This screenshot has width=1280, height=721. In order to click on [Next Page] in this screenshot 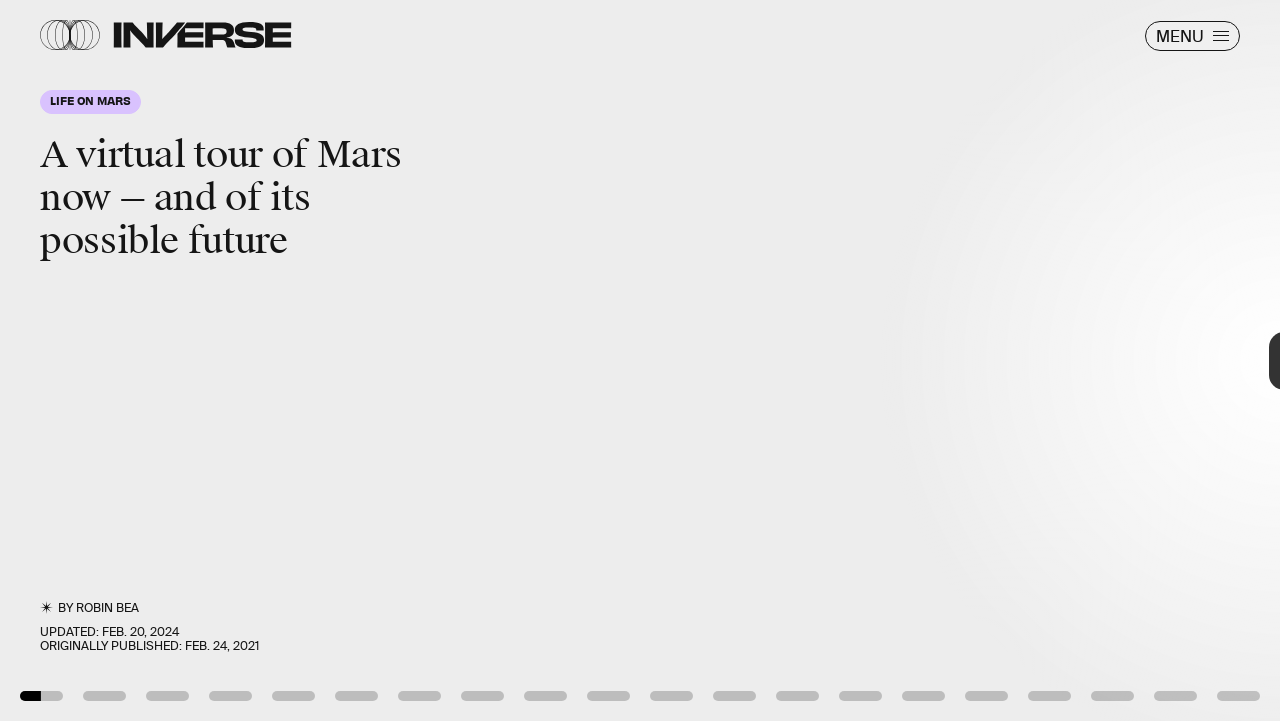, I will do `click(851, 360)`.